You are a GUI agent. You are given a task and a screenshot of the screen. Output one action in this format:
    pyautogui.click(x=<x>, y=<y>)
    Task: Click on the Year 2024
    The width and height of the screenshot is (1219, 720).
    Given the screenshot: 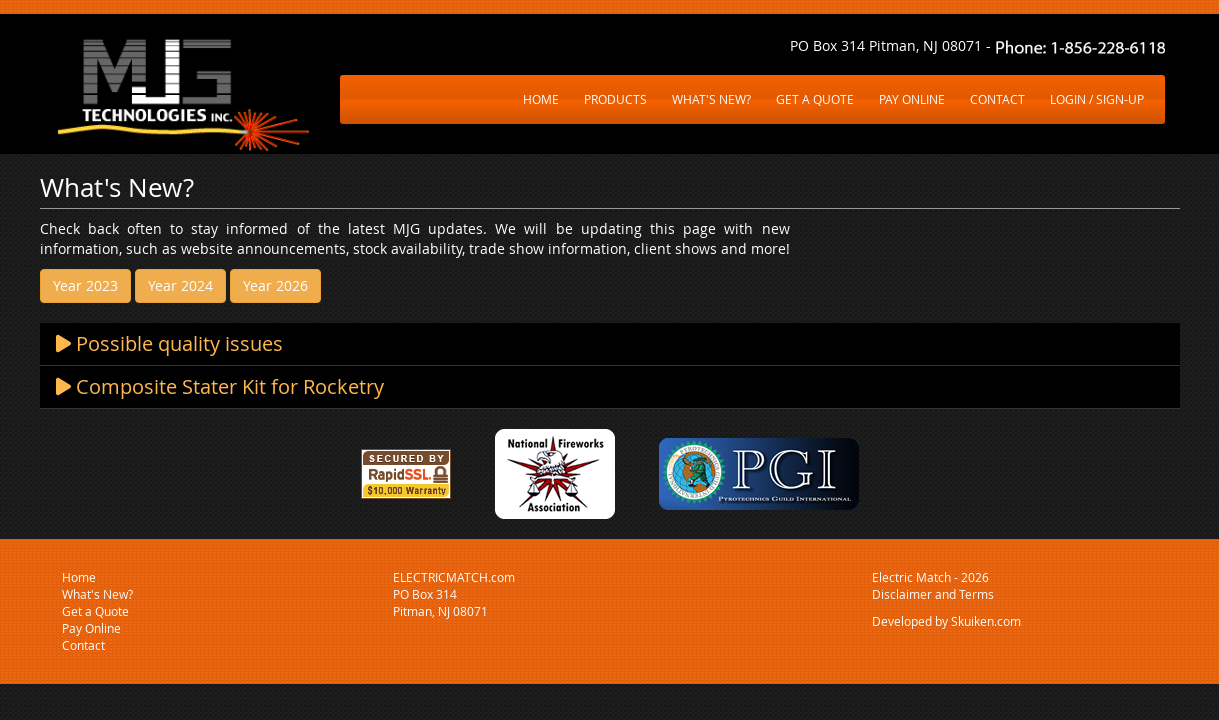 What is the action you would take?
    pyautogui.click(x=180, y=285)
    